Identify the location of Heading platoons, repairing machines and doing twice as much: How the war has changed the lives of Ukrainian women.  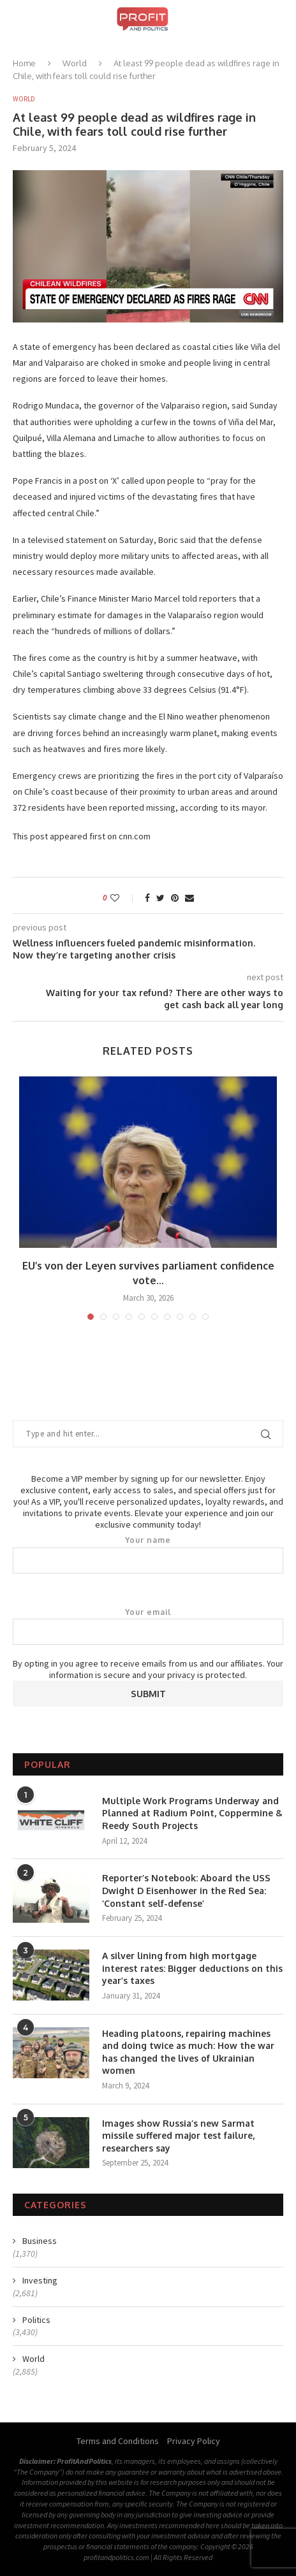
(188, 2052).